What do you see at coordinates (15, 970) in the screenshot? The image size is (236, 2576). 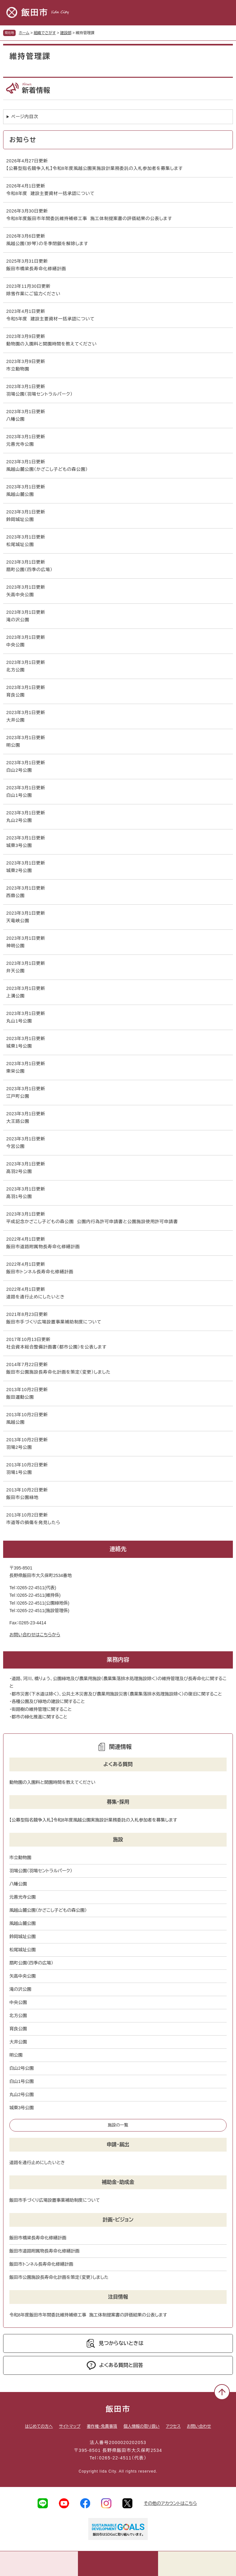 I see `弁天公園` at bounding box center [15, 970].